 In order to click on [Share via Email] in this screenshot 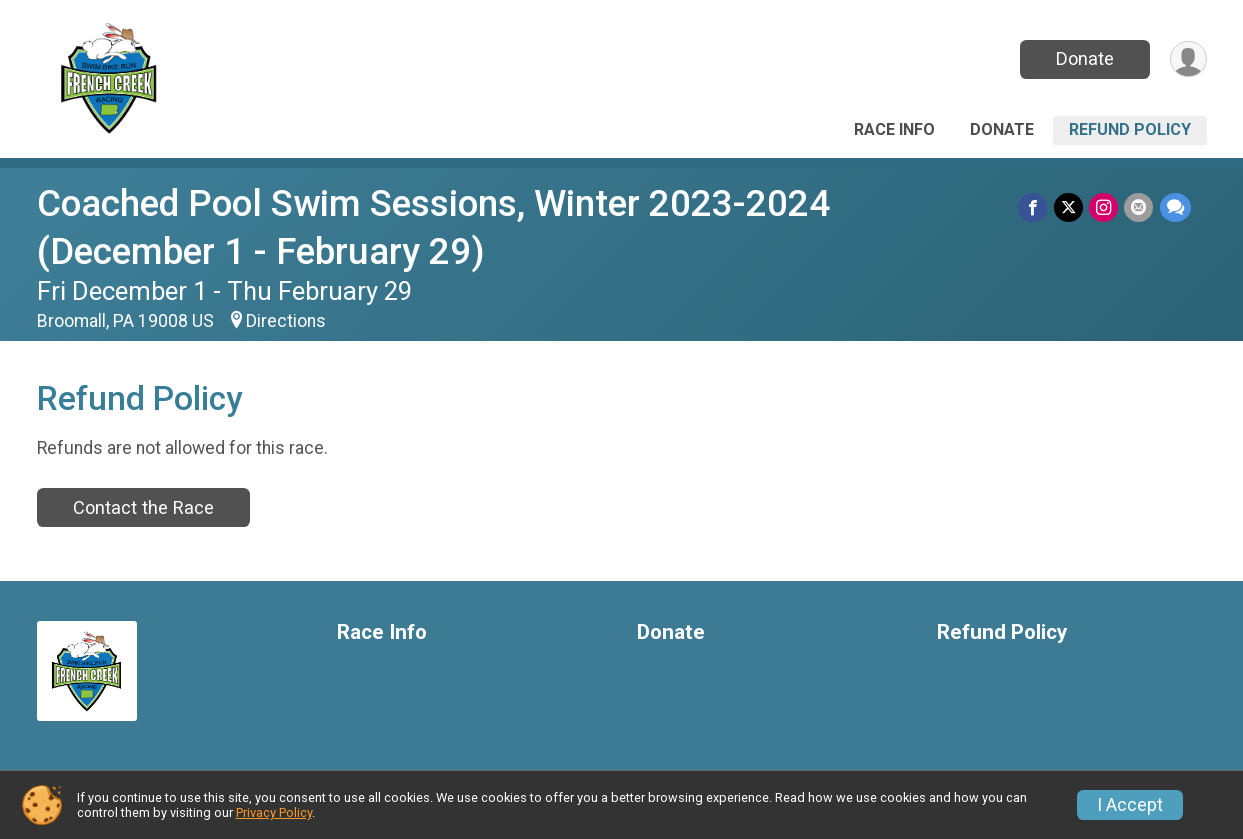, I will do `click(1139, 207)`.